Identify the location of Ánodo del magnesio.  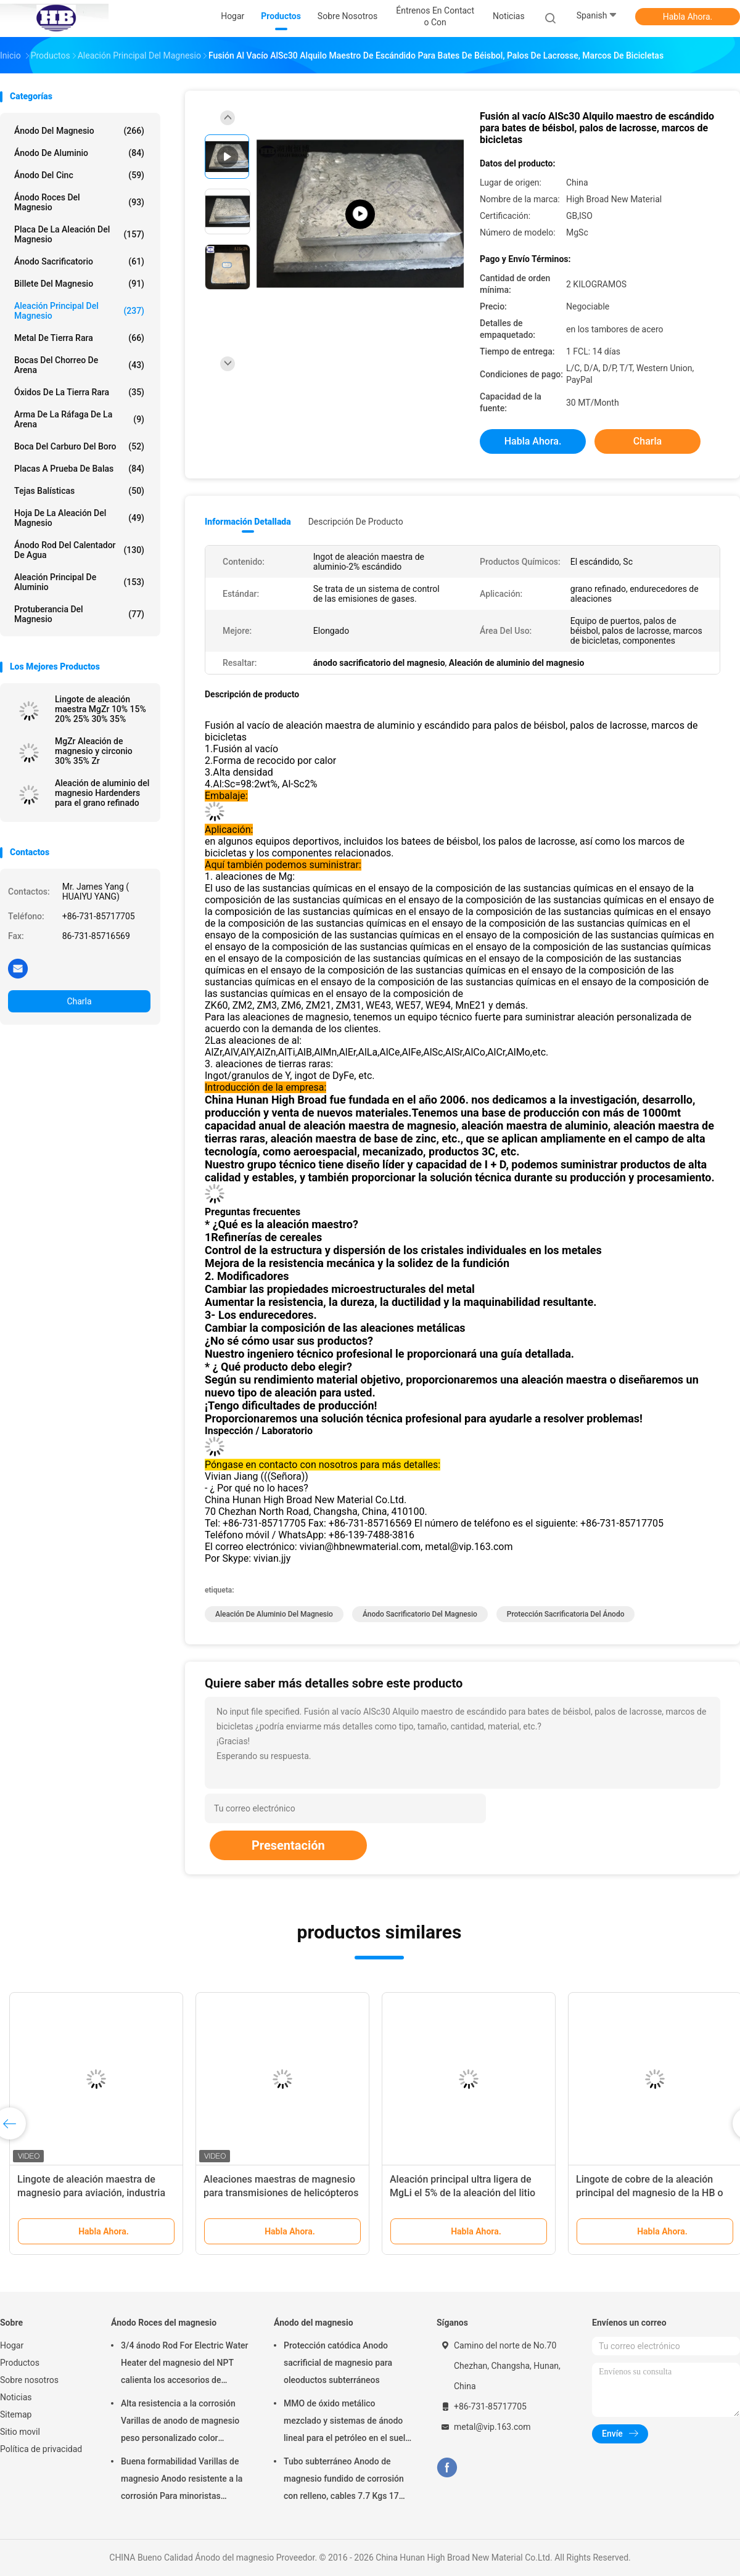
(79, 131).